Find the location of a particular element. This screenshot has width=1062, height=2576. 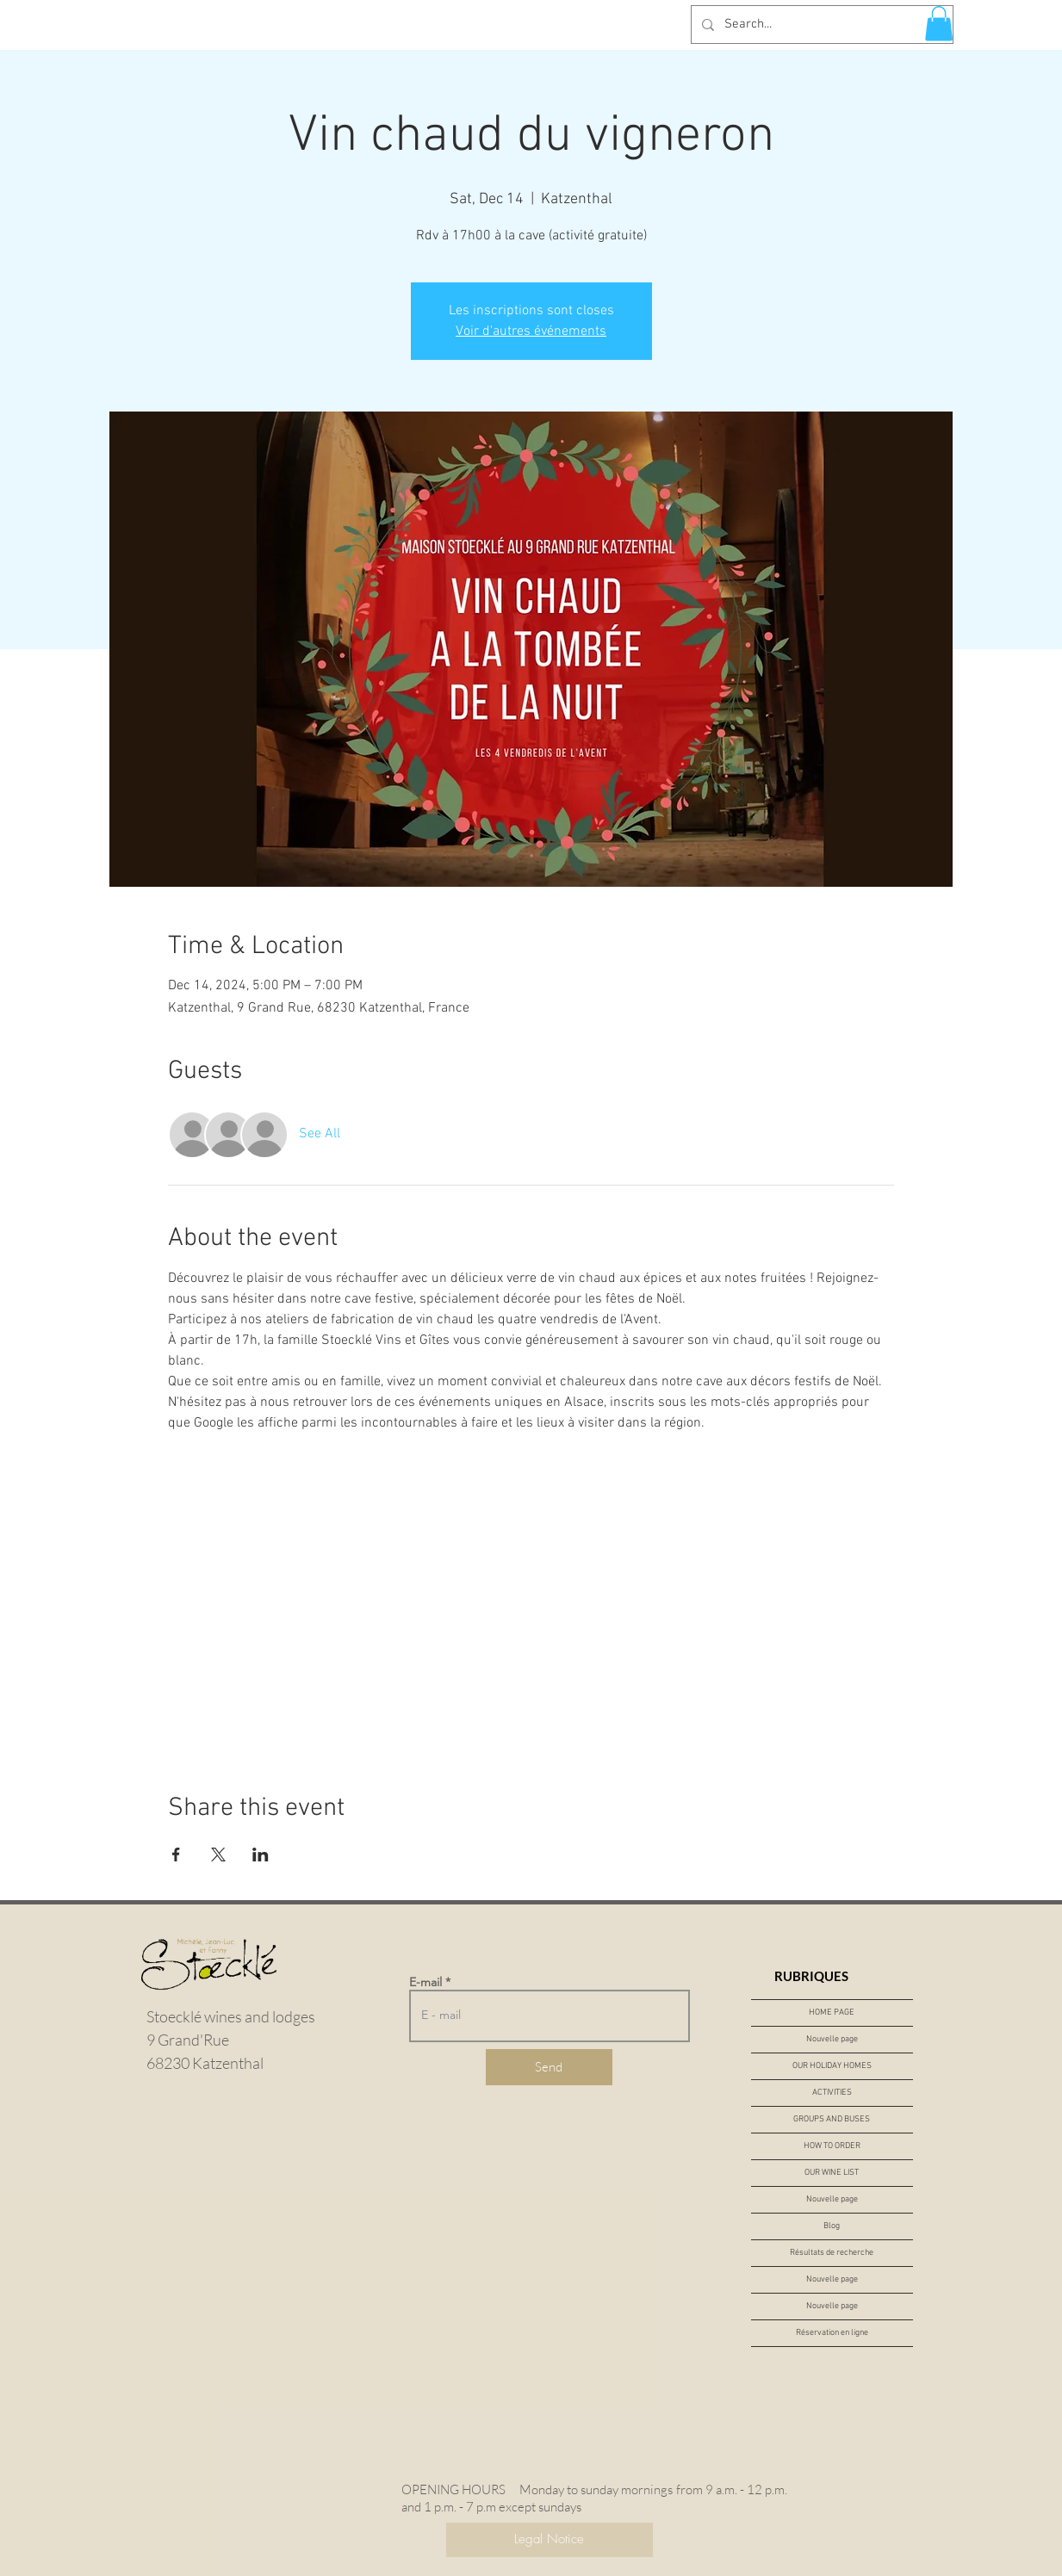

Blog is located at coordinates (831, 2226).